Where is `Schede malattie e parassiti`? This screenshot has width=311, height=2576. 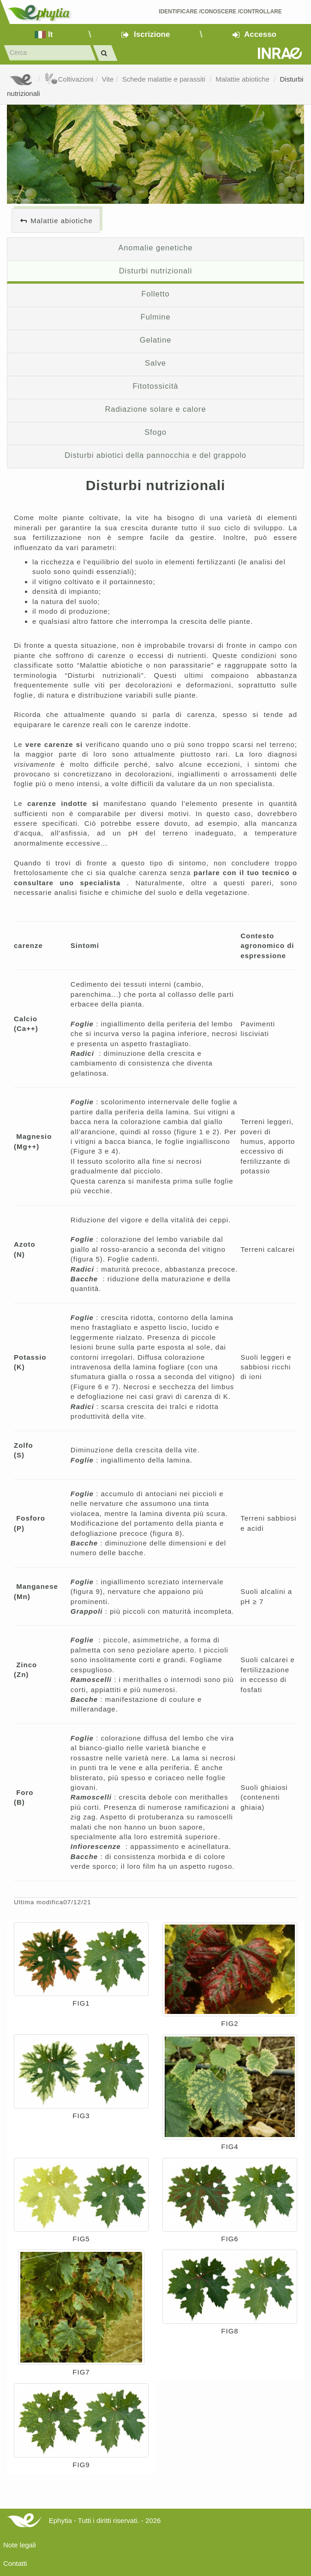 Schede malattie e parassiti is located at coordinates (164, 79).